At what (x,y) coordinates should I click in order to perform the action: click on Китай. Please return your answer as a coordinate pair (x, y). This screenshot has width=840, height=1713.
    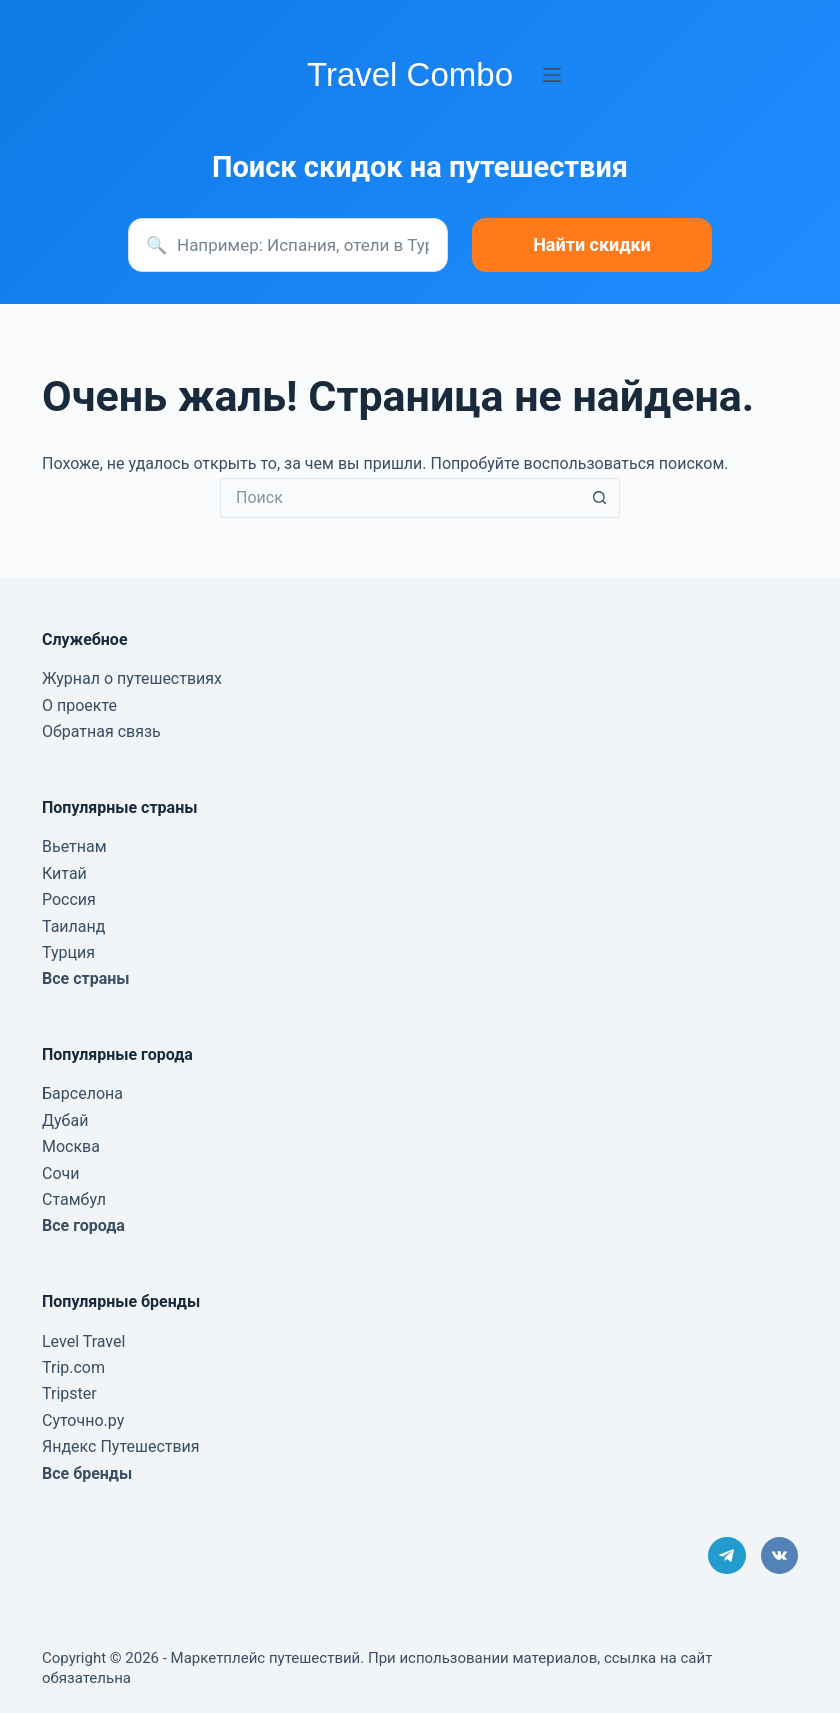
    Looking at the image, I should click on (64, 873).